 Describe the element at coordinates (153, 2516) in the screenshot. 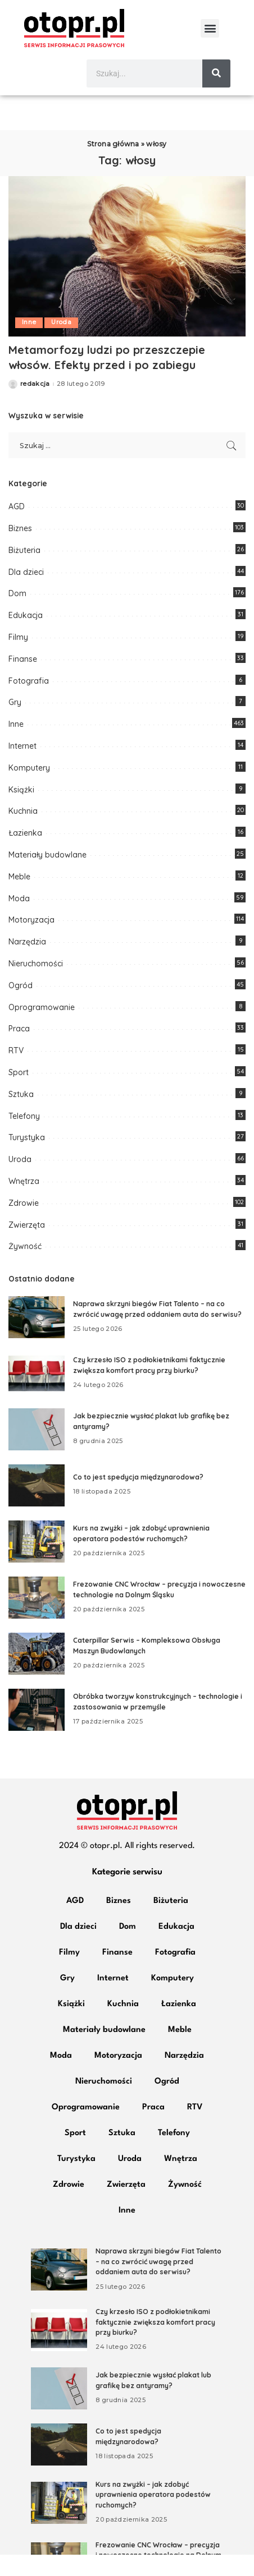

I see `Kurs na zwyżki – jak zdobyć uprawnienia operatora podestów ruchomych?` at that location.